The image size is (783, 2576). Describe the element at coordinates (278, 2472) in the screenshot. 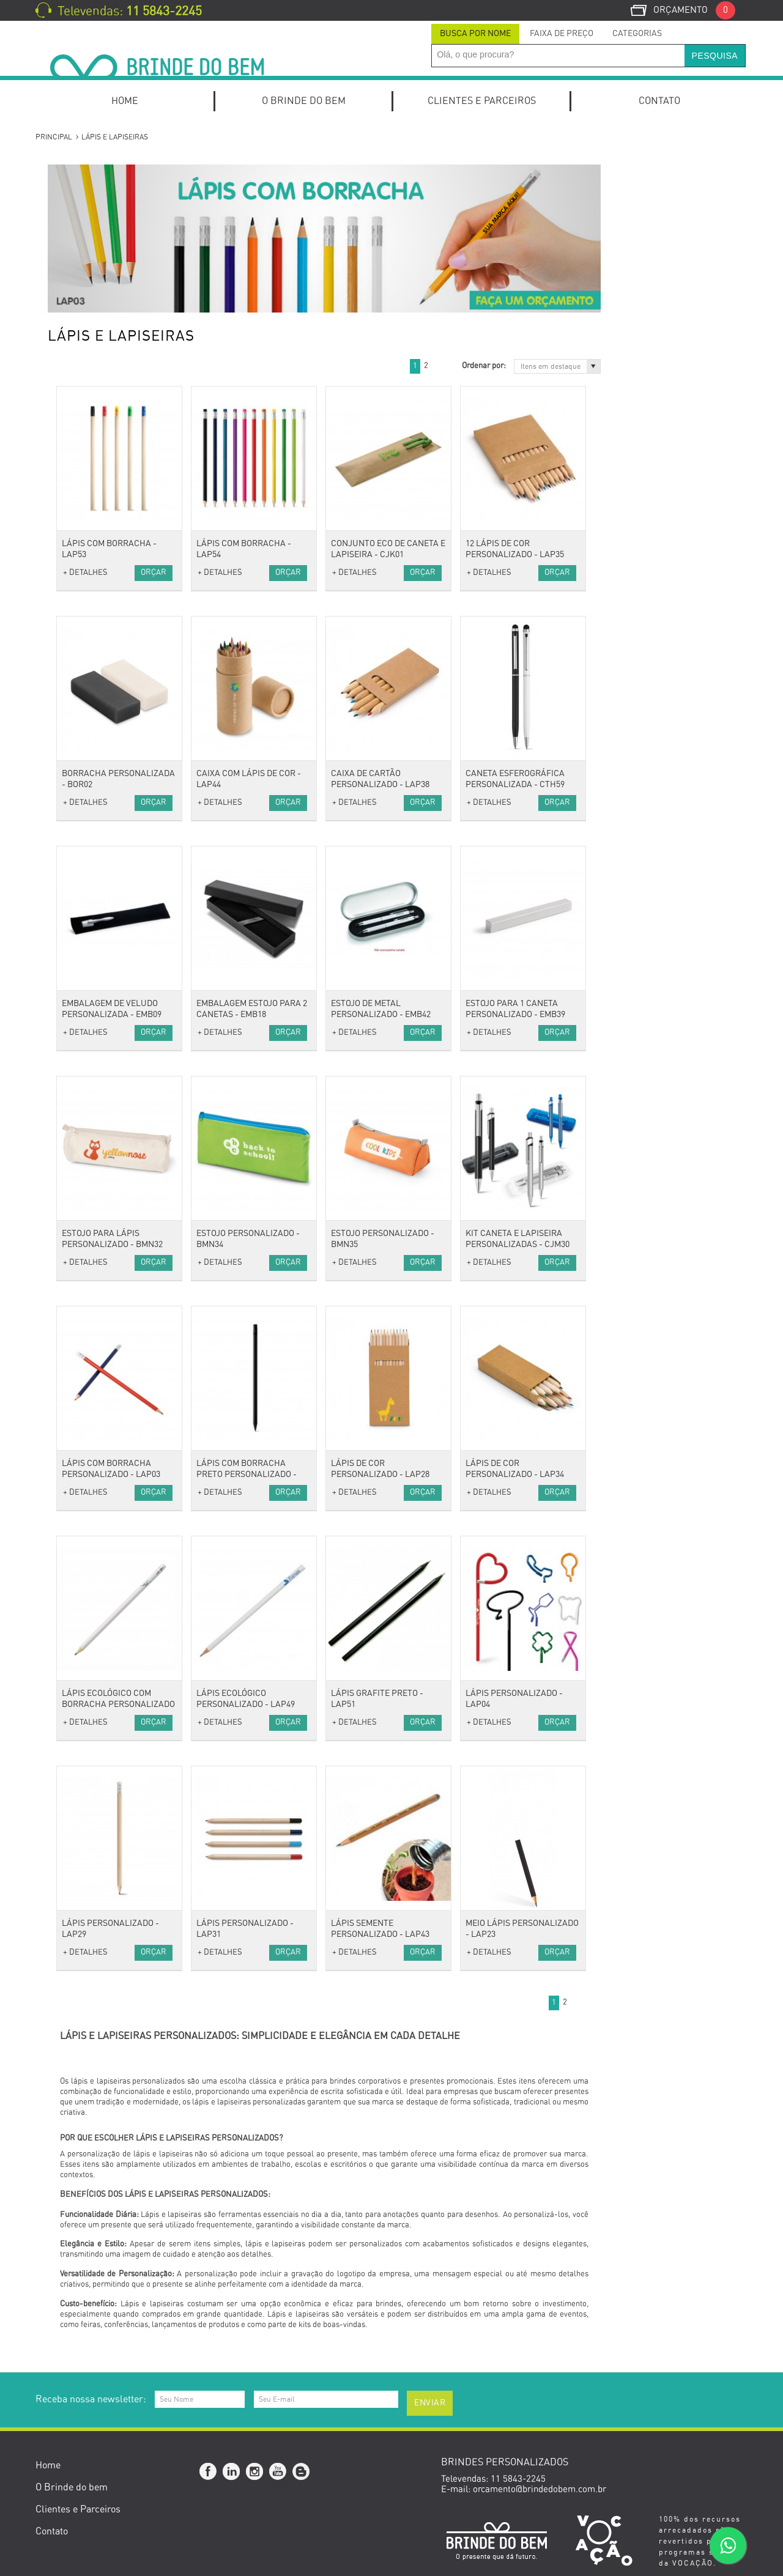

I see `YouTube` at that location.